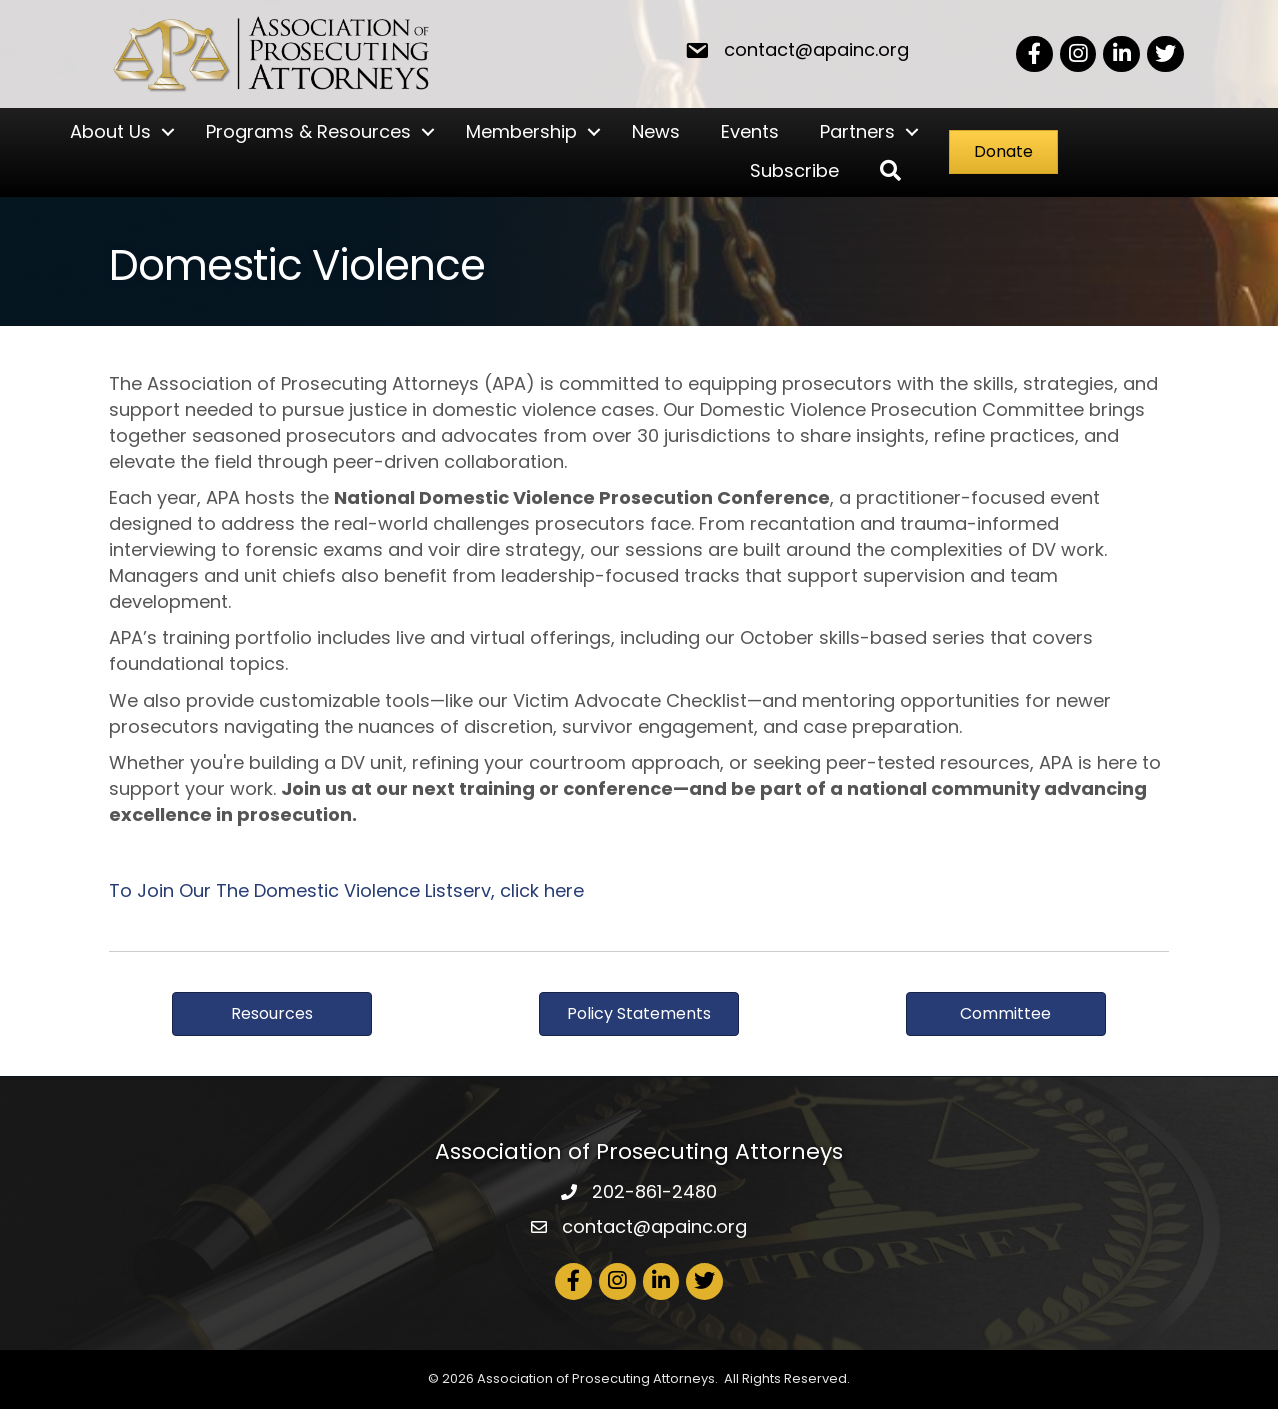 The width and height of the screenshot is (1278, 1409). I want to click on To Join Our The Domestic Violence Listserv, click here, so click(346, 890).